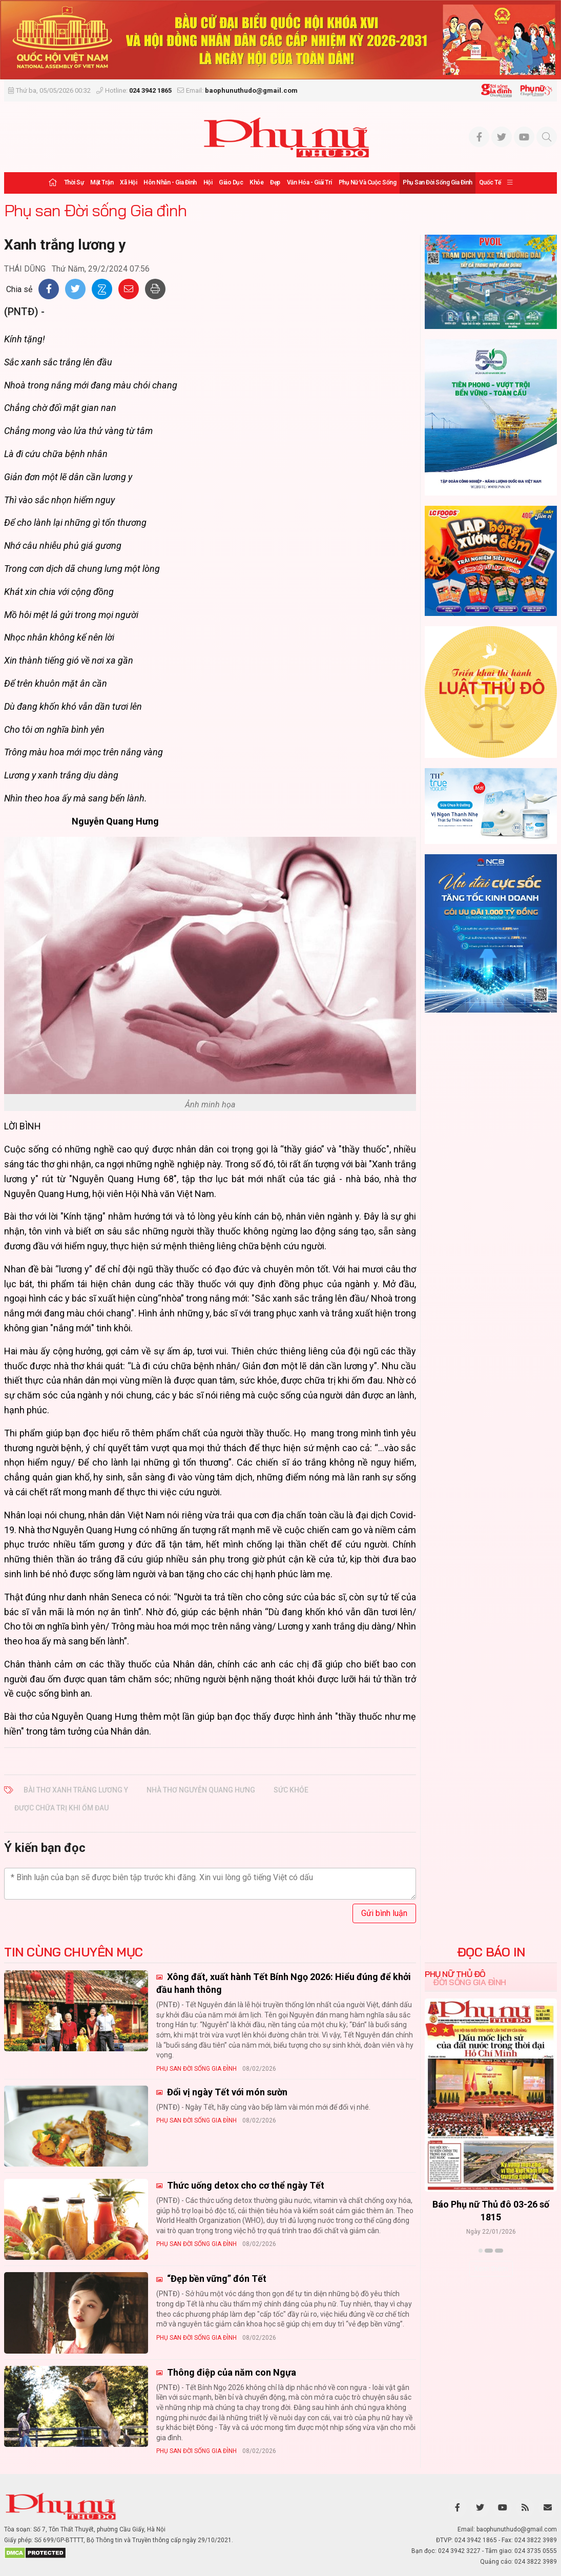 The image size is (561, 2576). What do you see at coordinates (215, 2278) in the screenshot?
I see `“Đẹp bền vững” đón Tết` at bounding box center [215, 2278].